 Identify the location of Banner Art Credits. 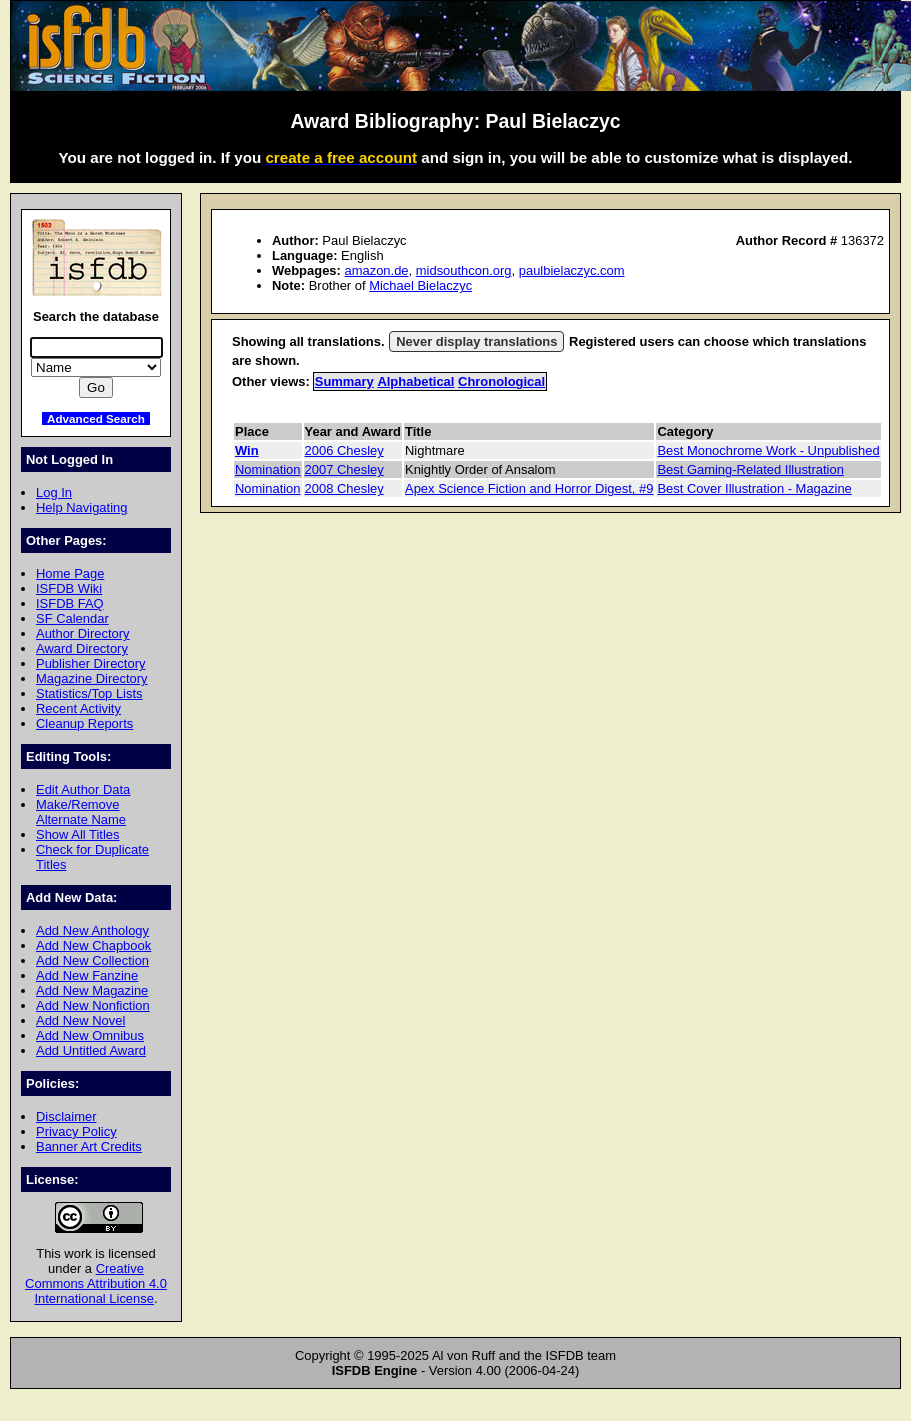
(89, 1146).